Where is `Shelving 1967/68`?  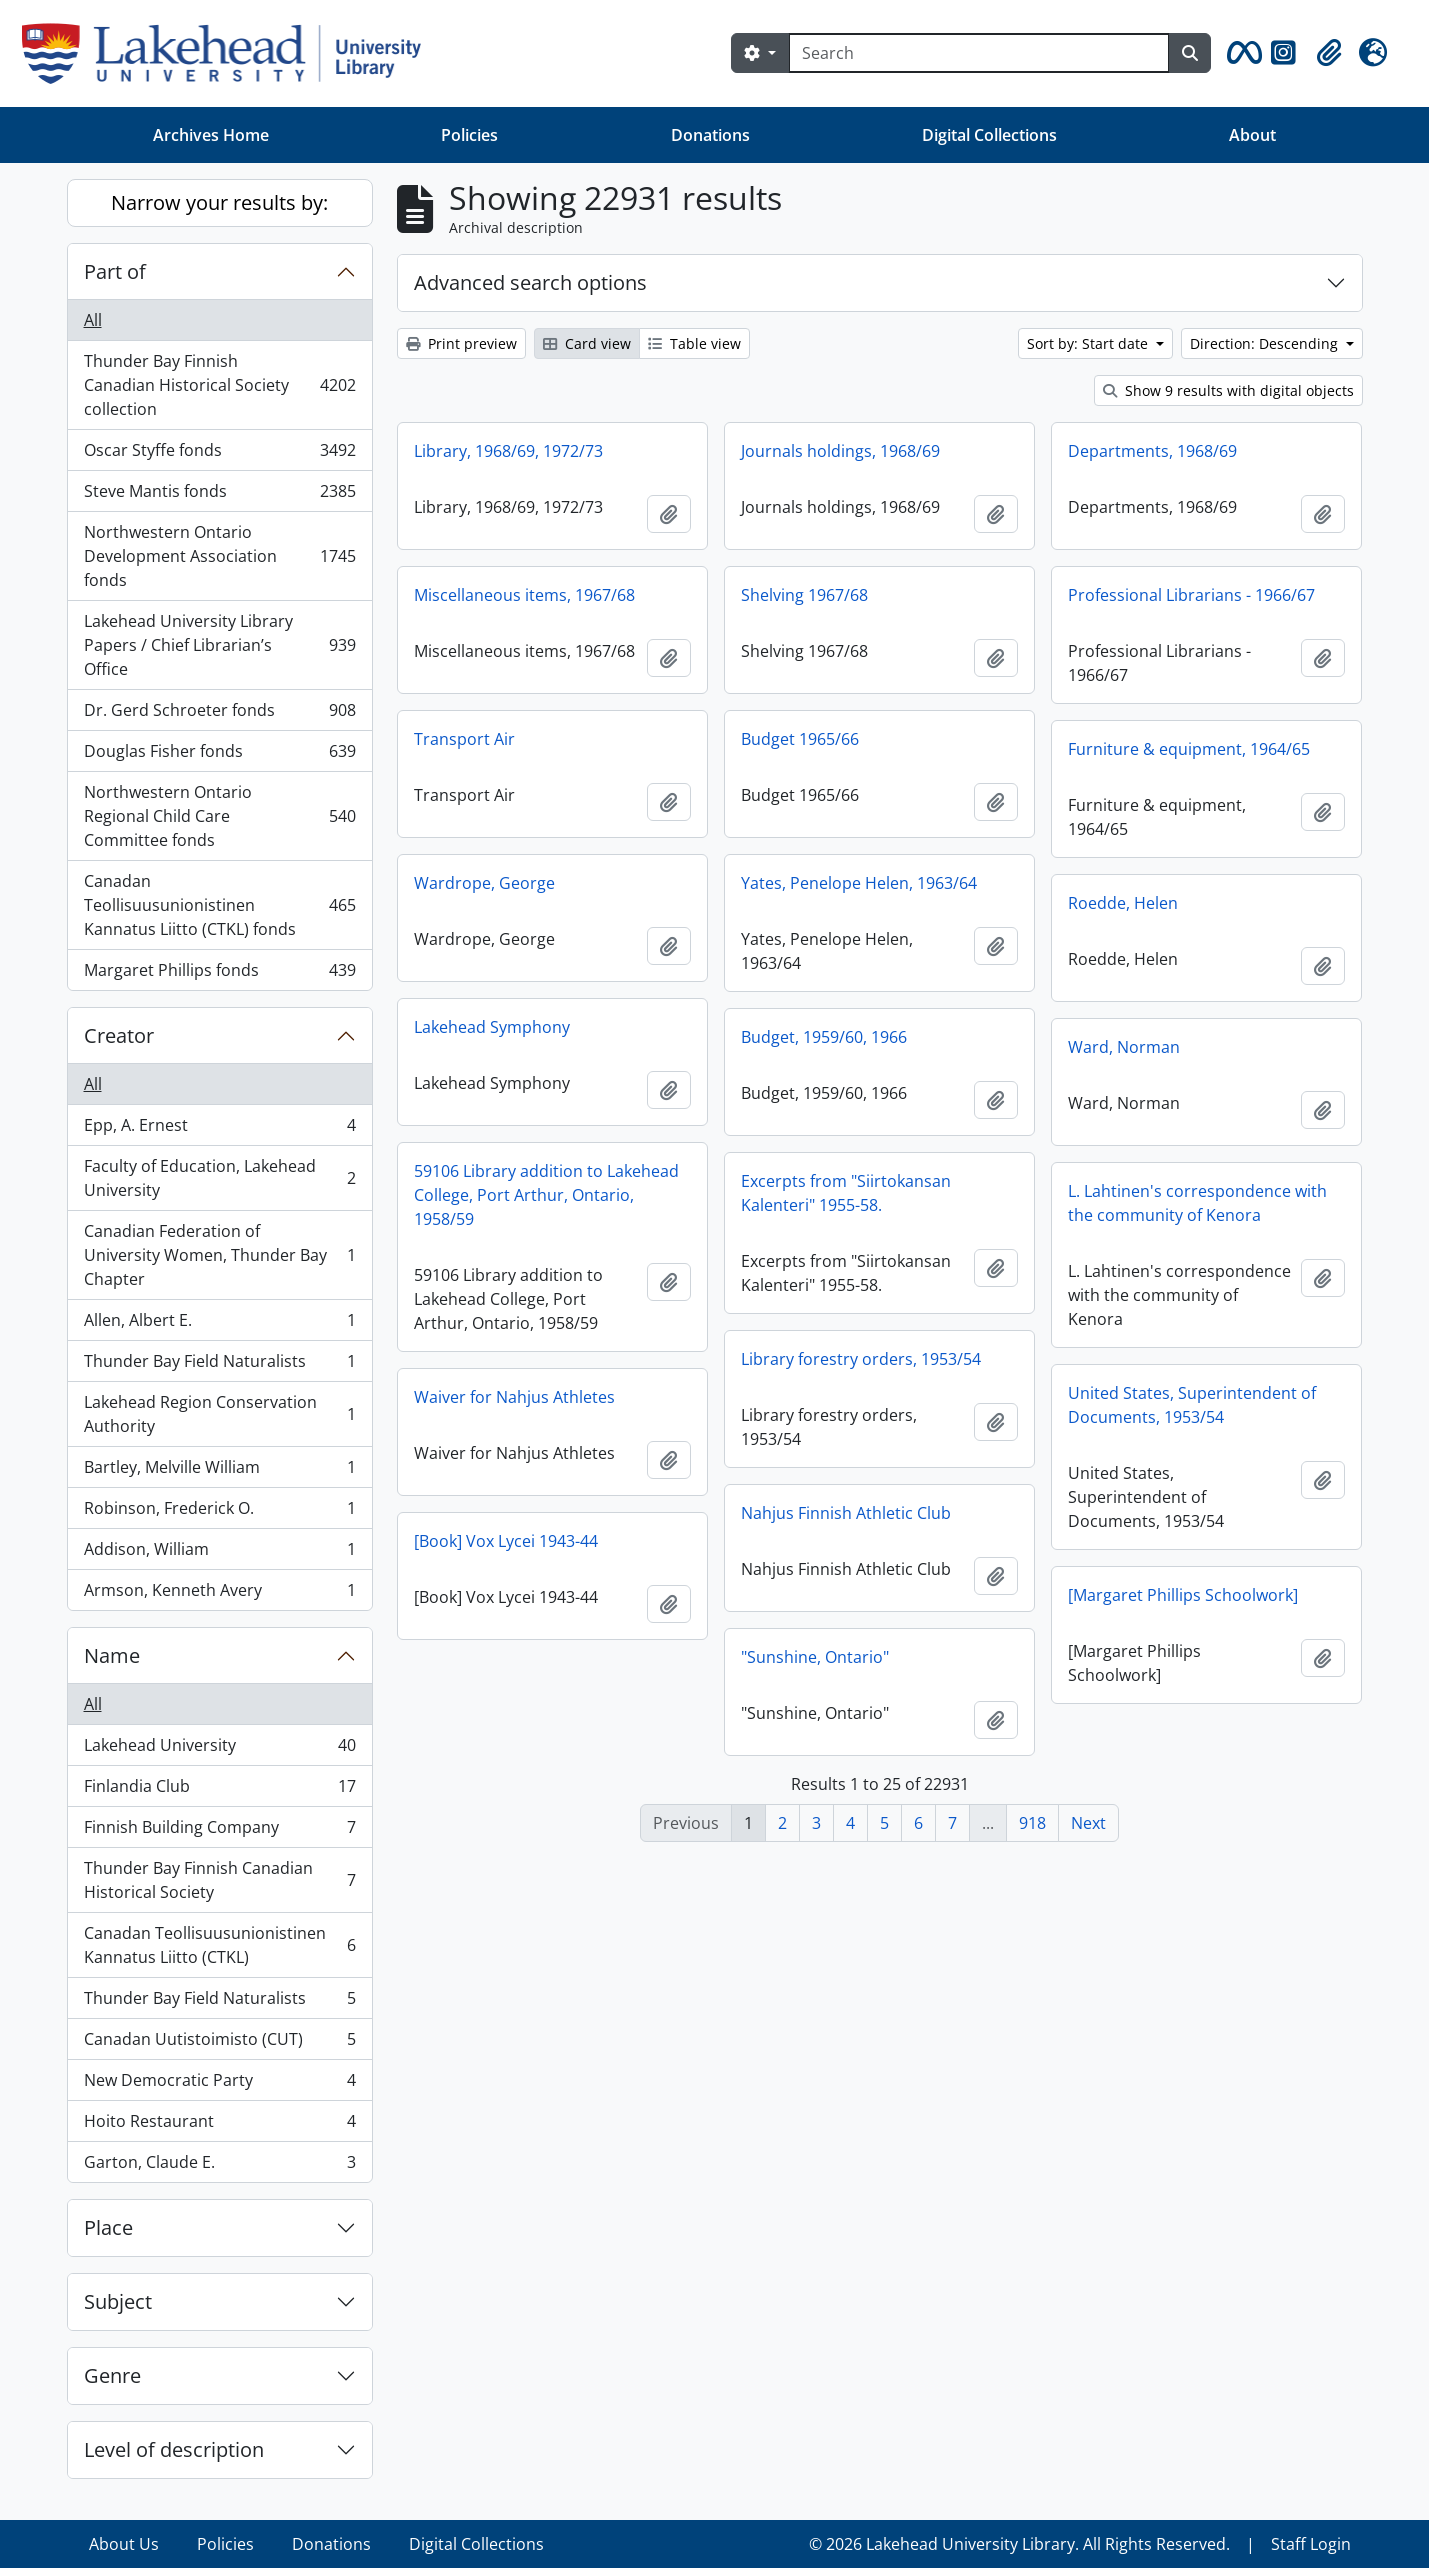 Shelving 1967/68 is located at coordinates (804, 595).